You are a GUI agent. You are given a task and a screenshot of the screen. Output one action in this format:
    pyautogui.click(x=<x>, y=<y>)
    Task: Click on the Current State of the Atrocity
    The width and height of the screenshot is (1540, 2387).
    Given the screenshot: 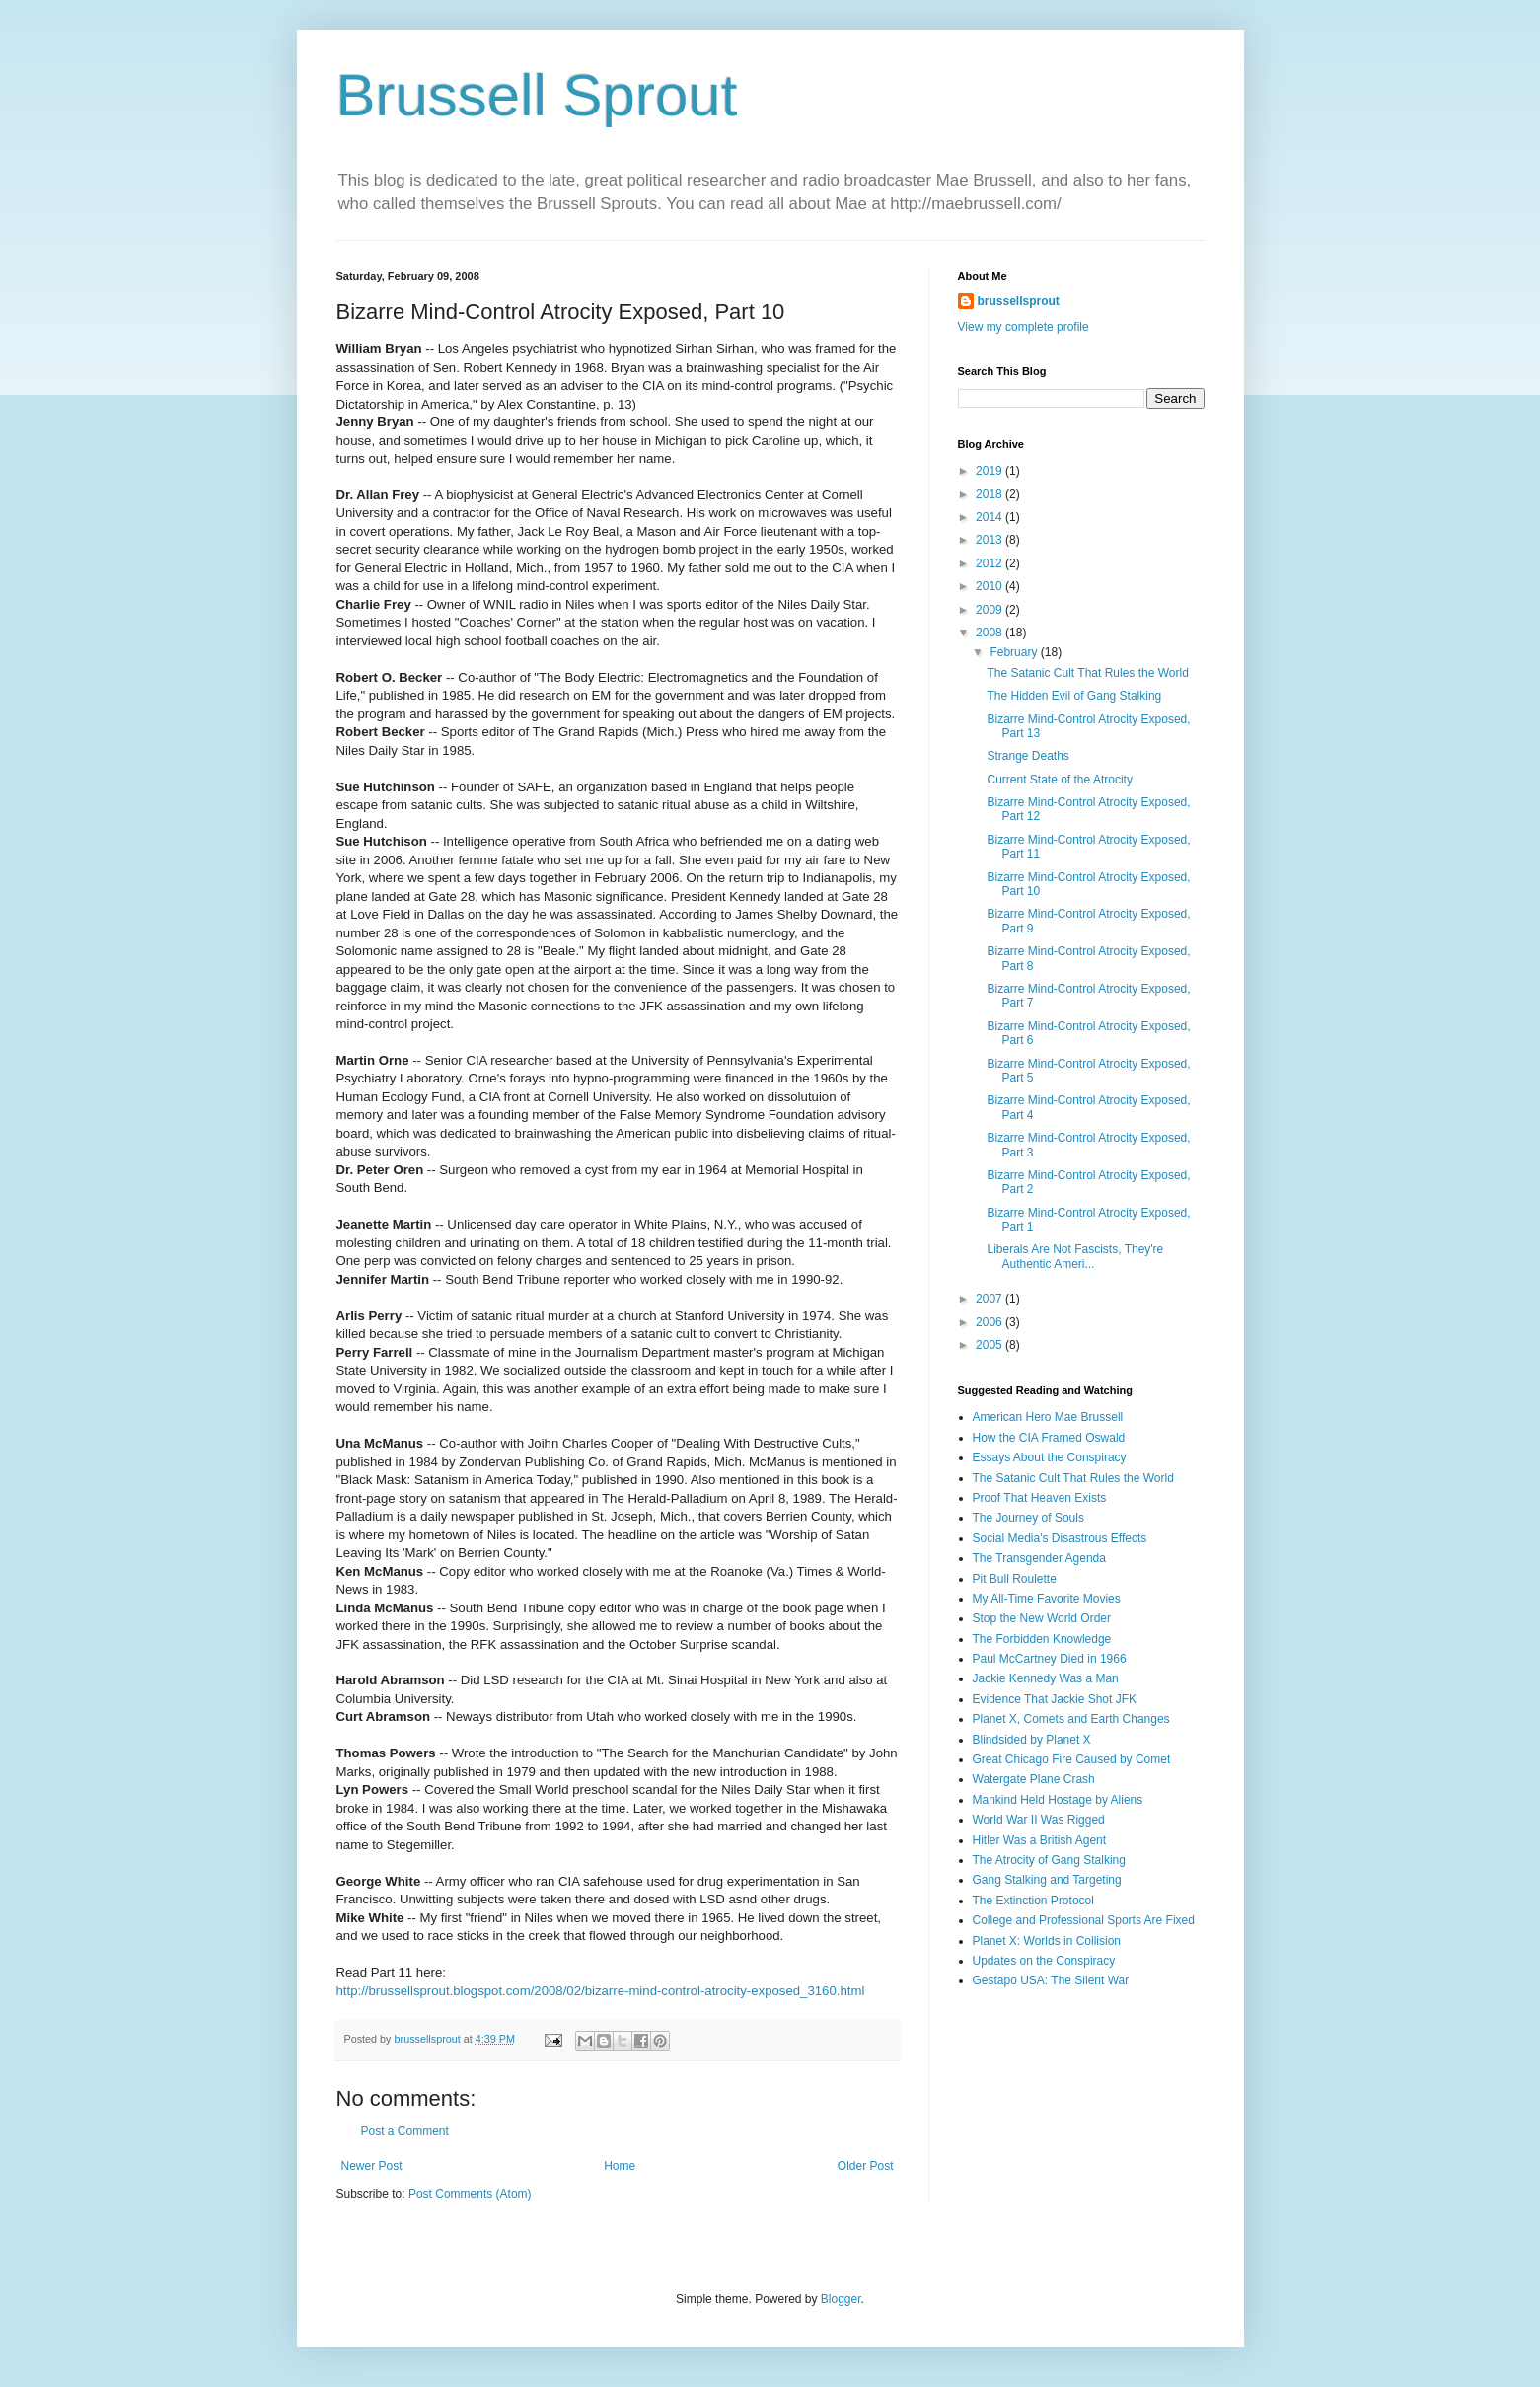 What is the action you would take?
    pyautogui.click(x=1059, y=779)
    